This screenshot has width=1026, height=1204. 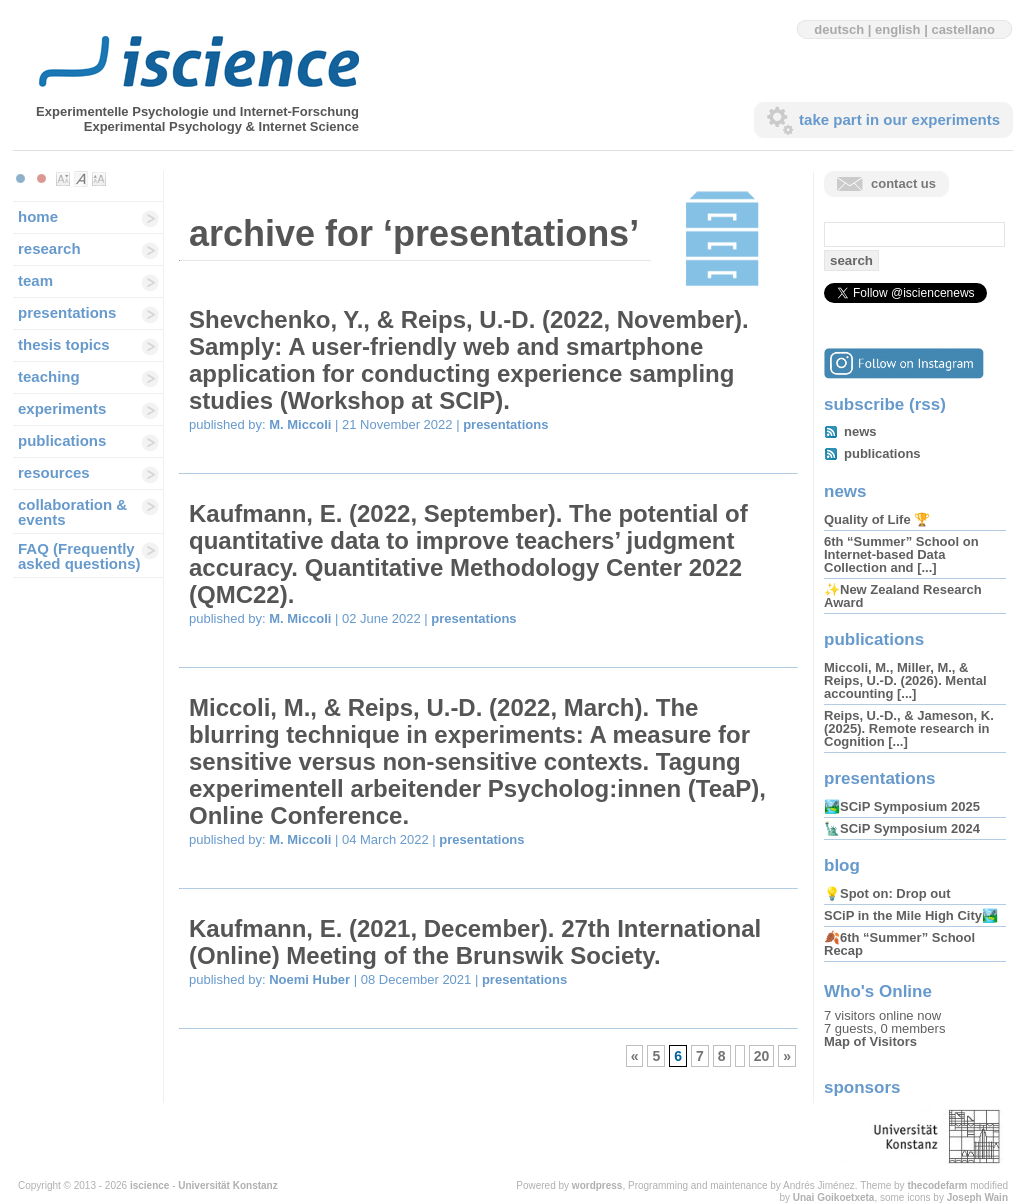 I want to click on Miccoli, M., Miller, M., & Reips, U.-D. (2026). Mental accounting [...], so click(x=905, y=680).